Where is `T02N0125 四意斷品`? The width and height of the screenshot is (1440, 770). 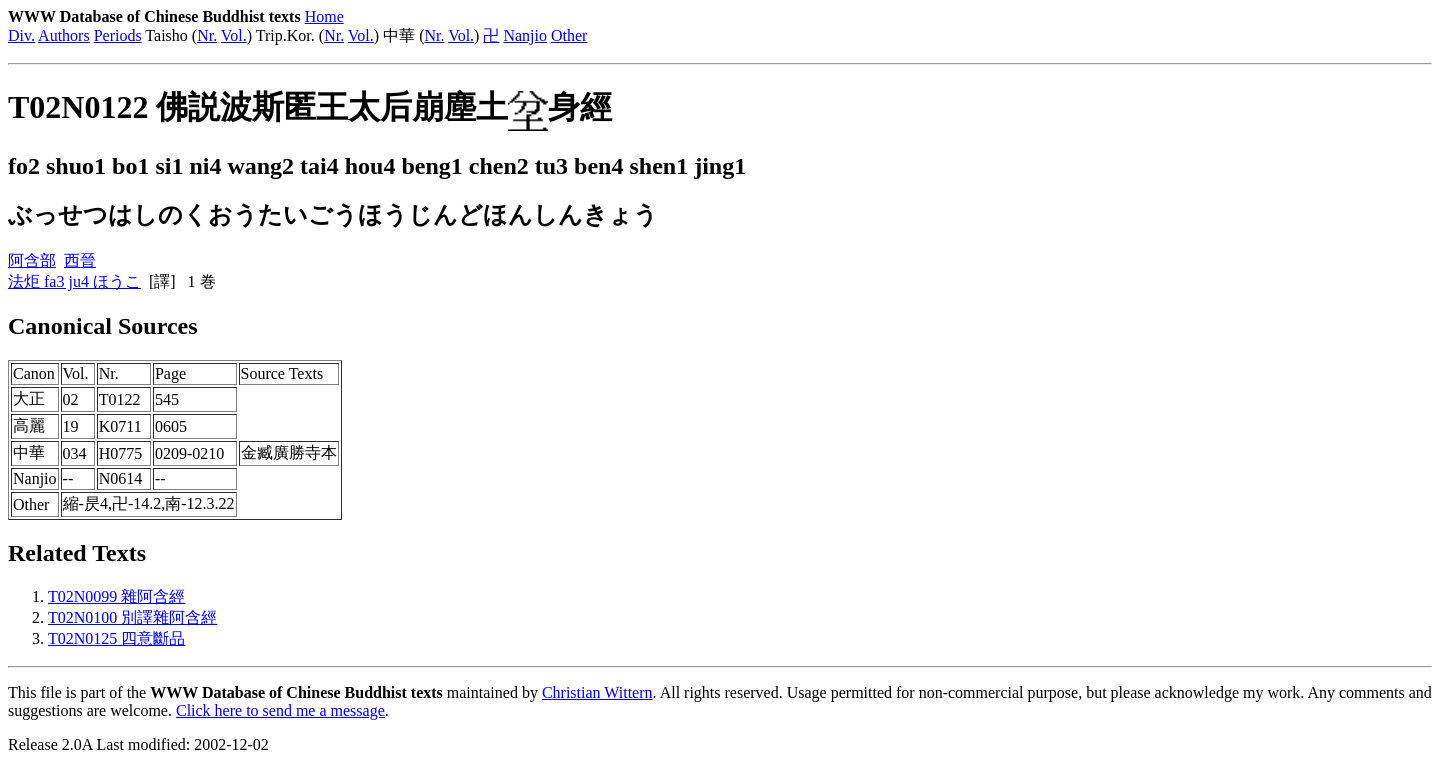 T02N0125 四意斷品 is located at coordinates (116, 638).